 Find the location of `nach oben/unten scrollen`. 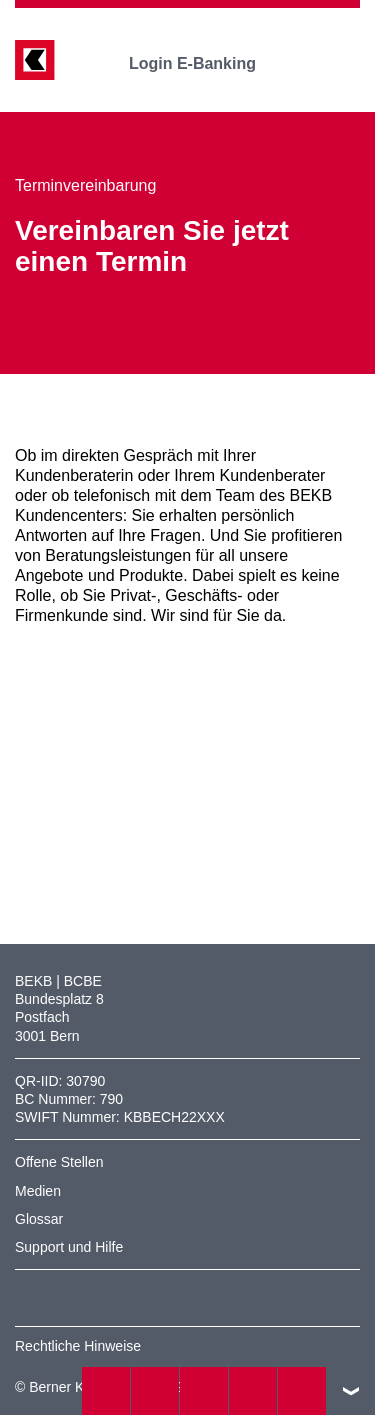

nach oben/unten scrollen is located at coordinates (351, 1391).